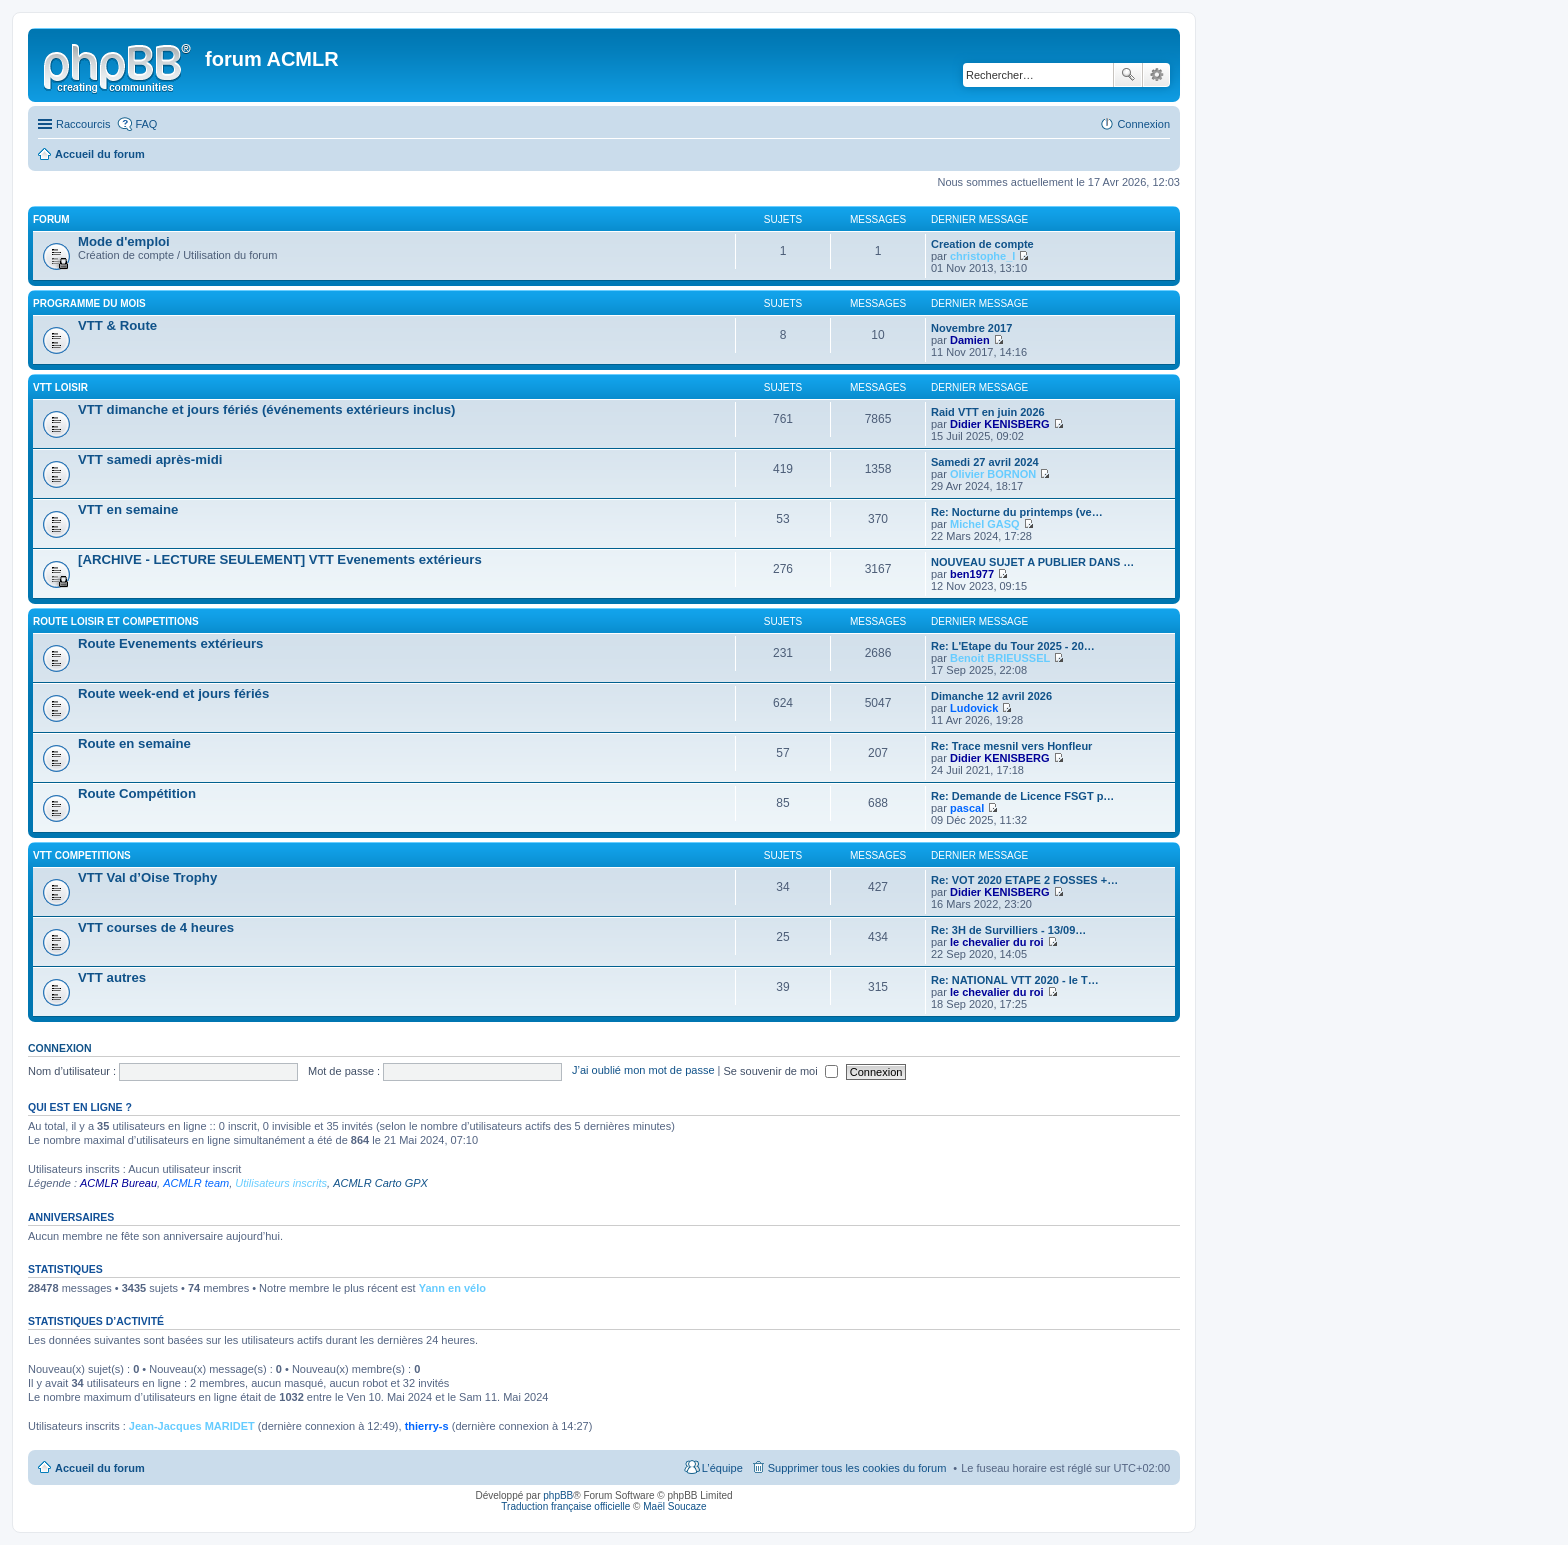 The height and width of the screenshot is (1545, 1568). What do you see at coordinates (82, 855) in the screenshot?
I see `VTT COMPETITIONS` at bounding box center [82, 855].